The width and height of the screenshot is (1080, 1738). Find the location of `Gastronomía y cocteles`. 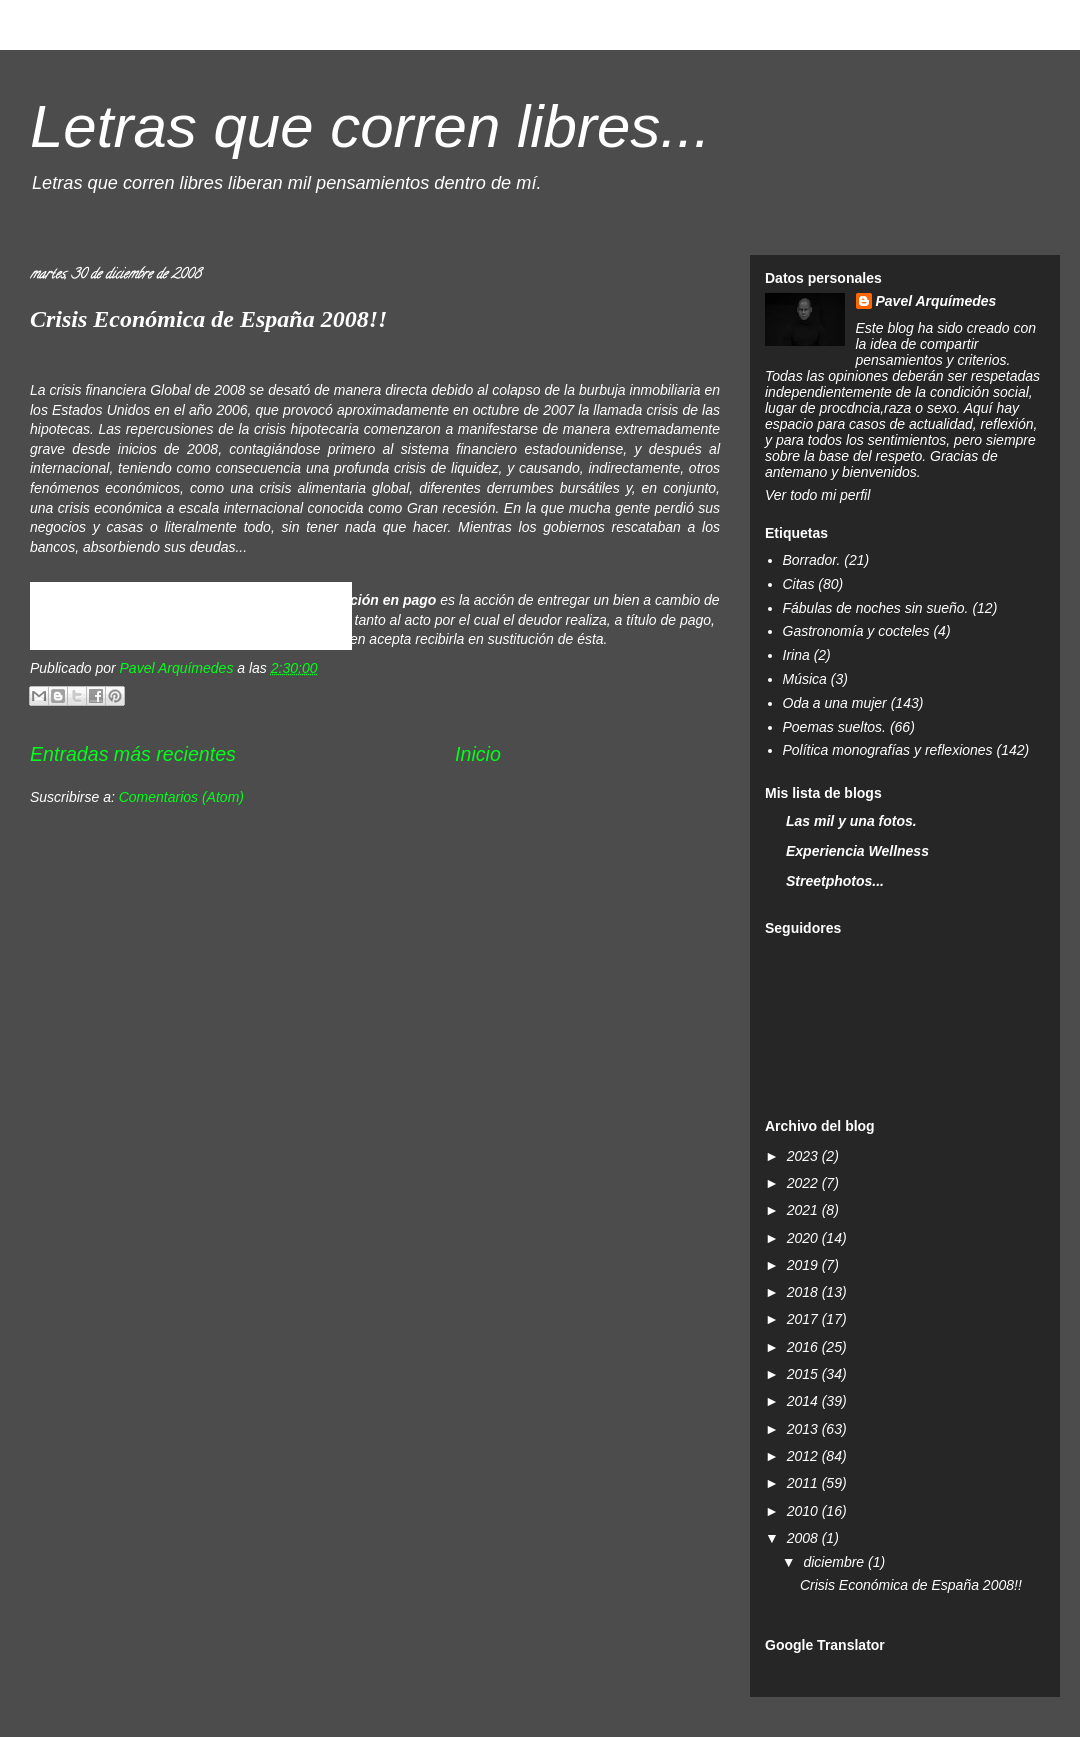

Gastronomía y cocteles is located at coordinates (856, 631).